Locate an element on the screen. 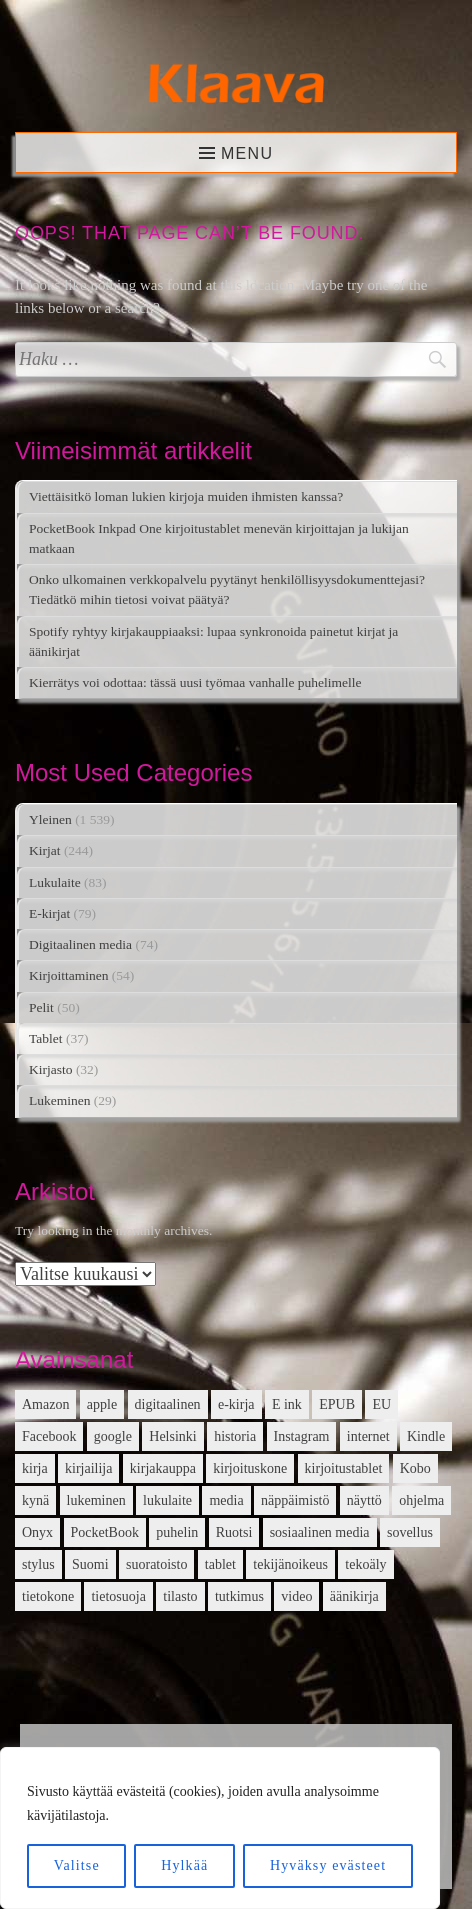 The image size is (472, 1909). tutkimus [tutkimus (39 kohdetta)] is located at coordinates (239, 1596).